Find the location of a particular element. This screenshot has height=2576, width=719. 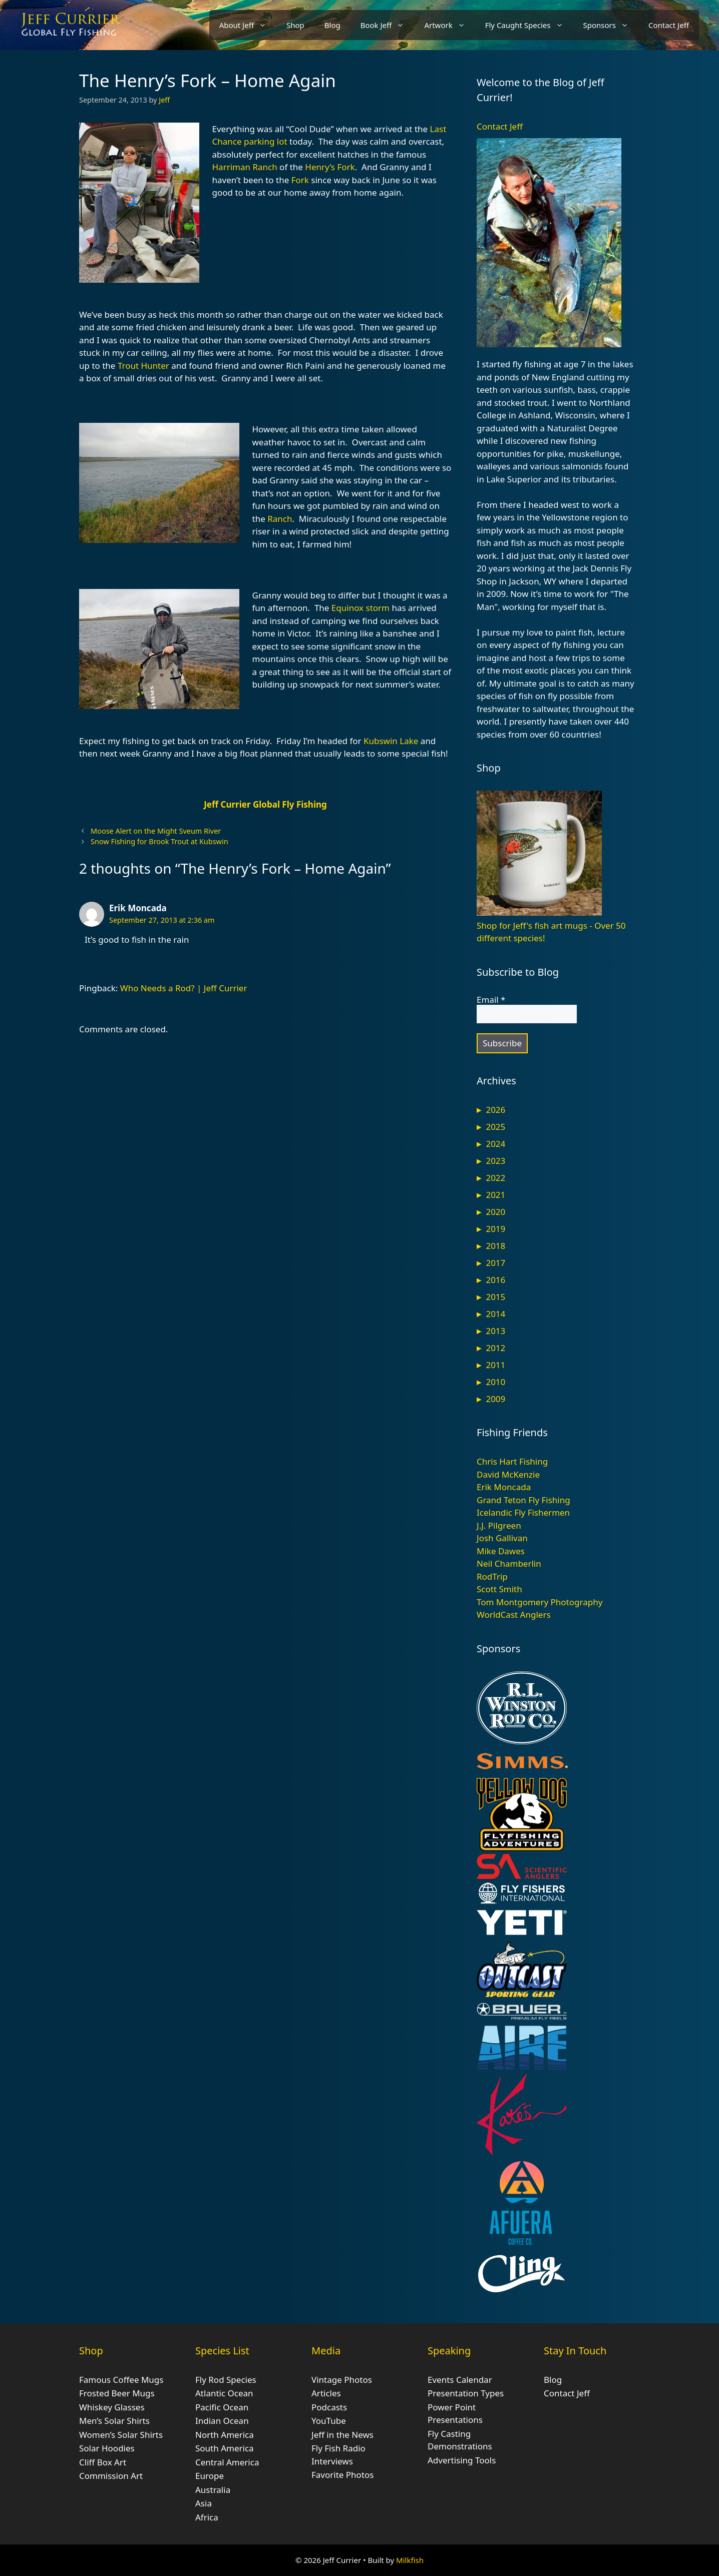

Grand Teton Fly Fishing is located at coordinates (523, 1500).